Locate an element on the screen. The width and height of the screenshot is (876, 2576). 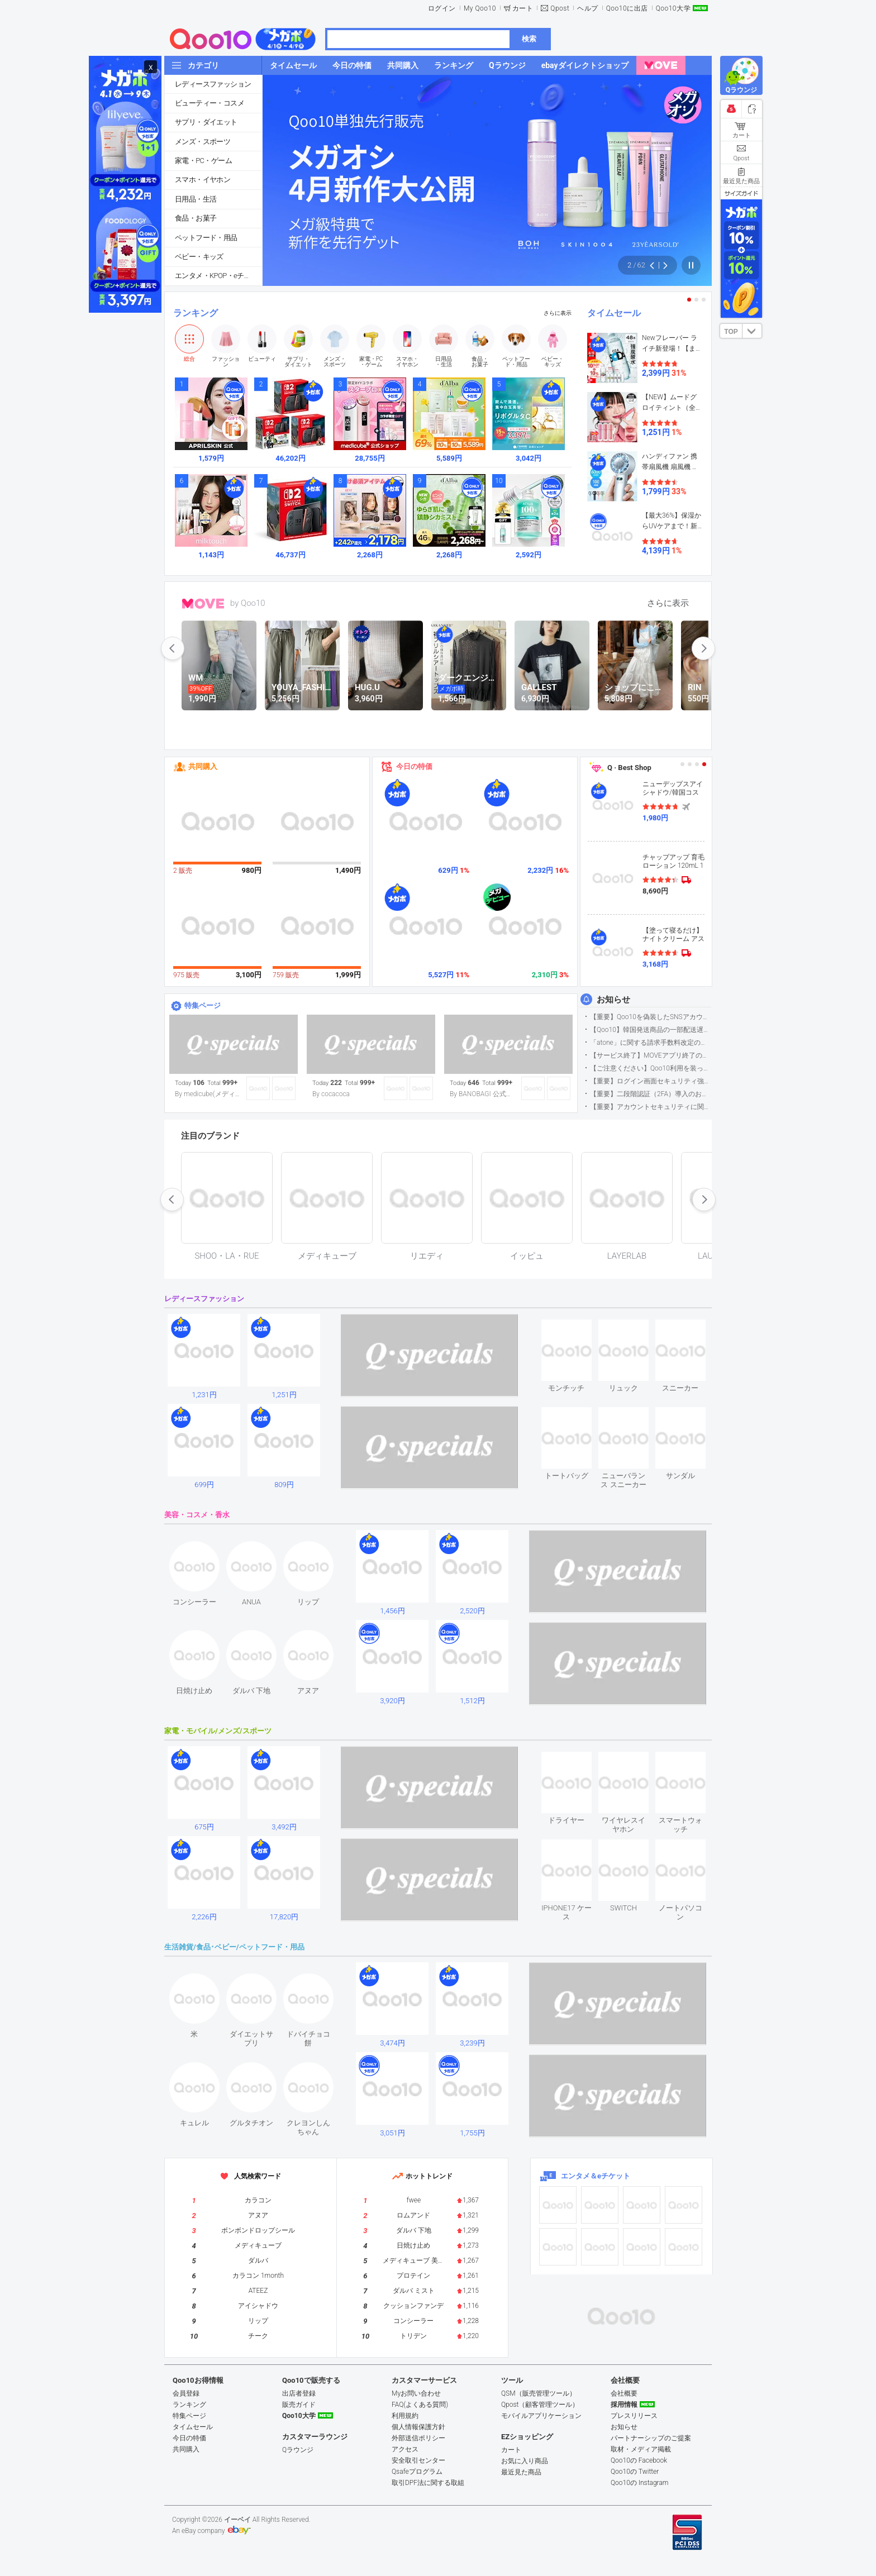
【重要】ログイン画面セキュリティ強化について is located at coordinates (650, 1081).